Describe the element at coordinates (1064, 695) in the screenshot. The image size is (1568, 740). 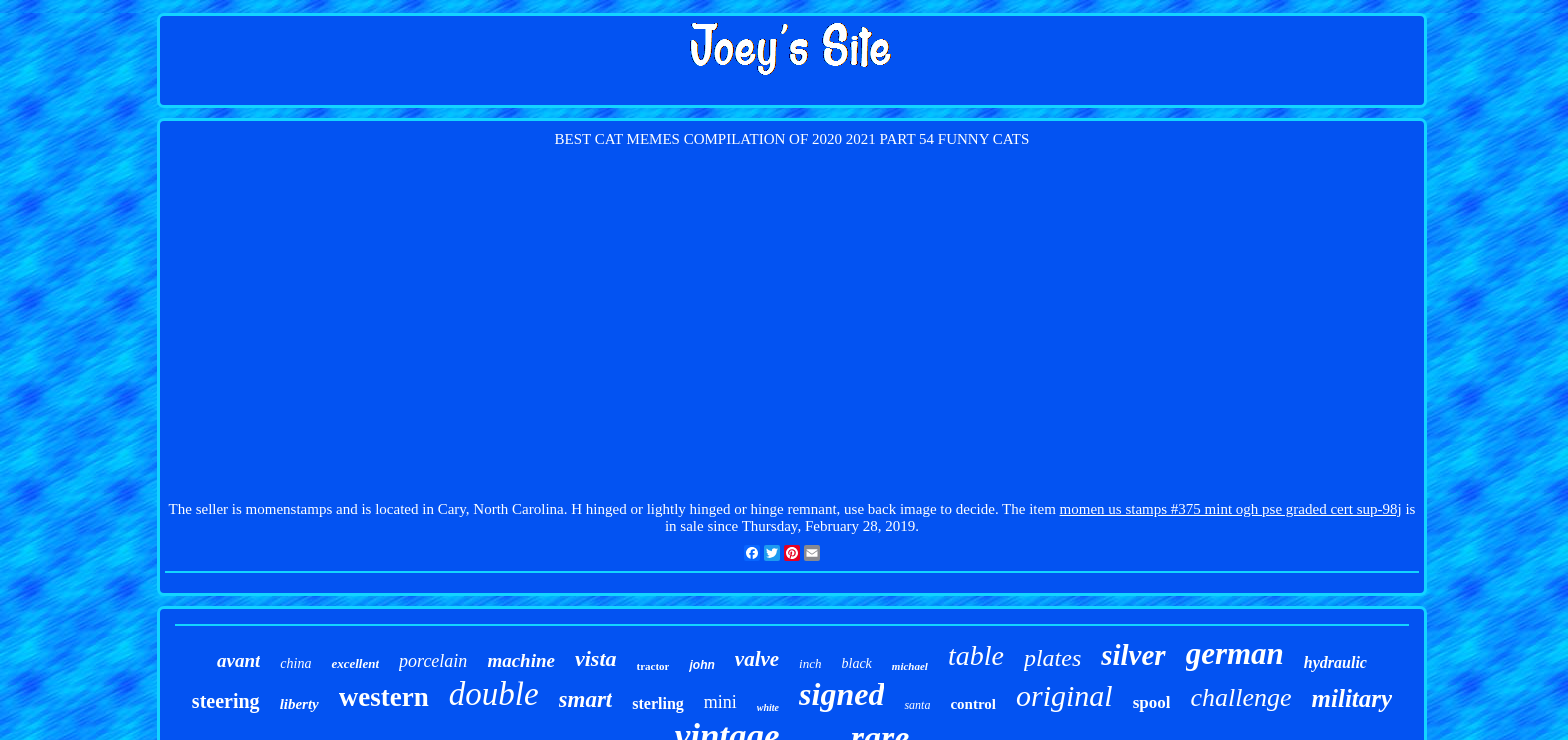
I see `original` at that location.